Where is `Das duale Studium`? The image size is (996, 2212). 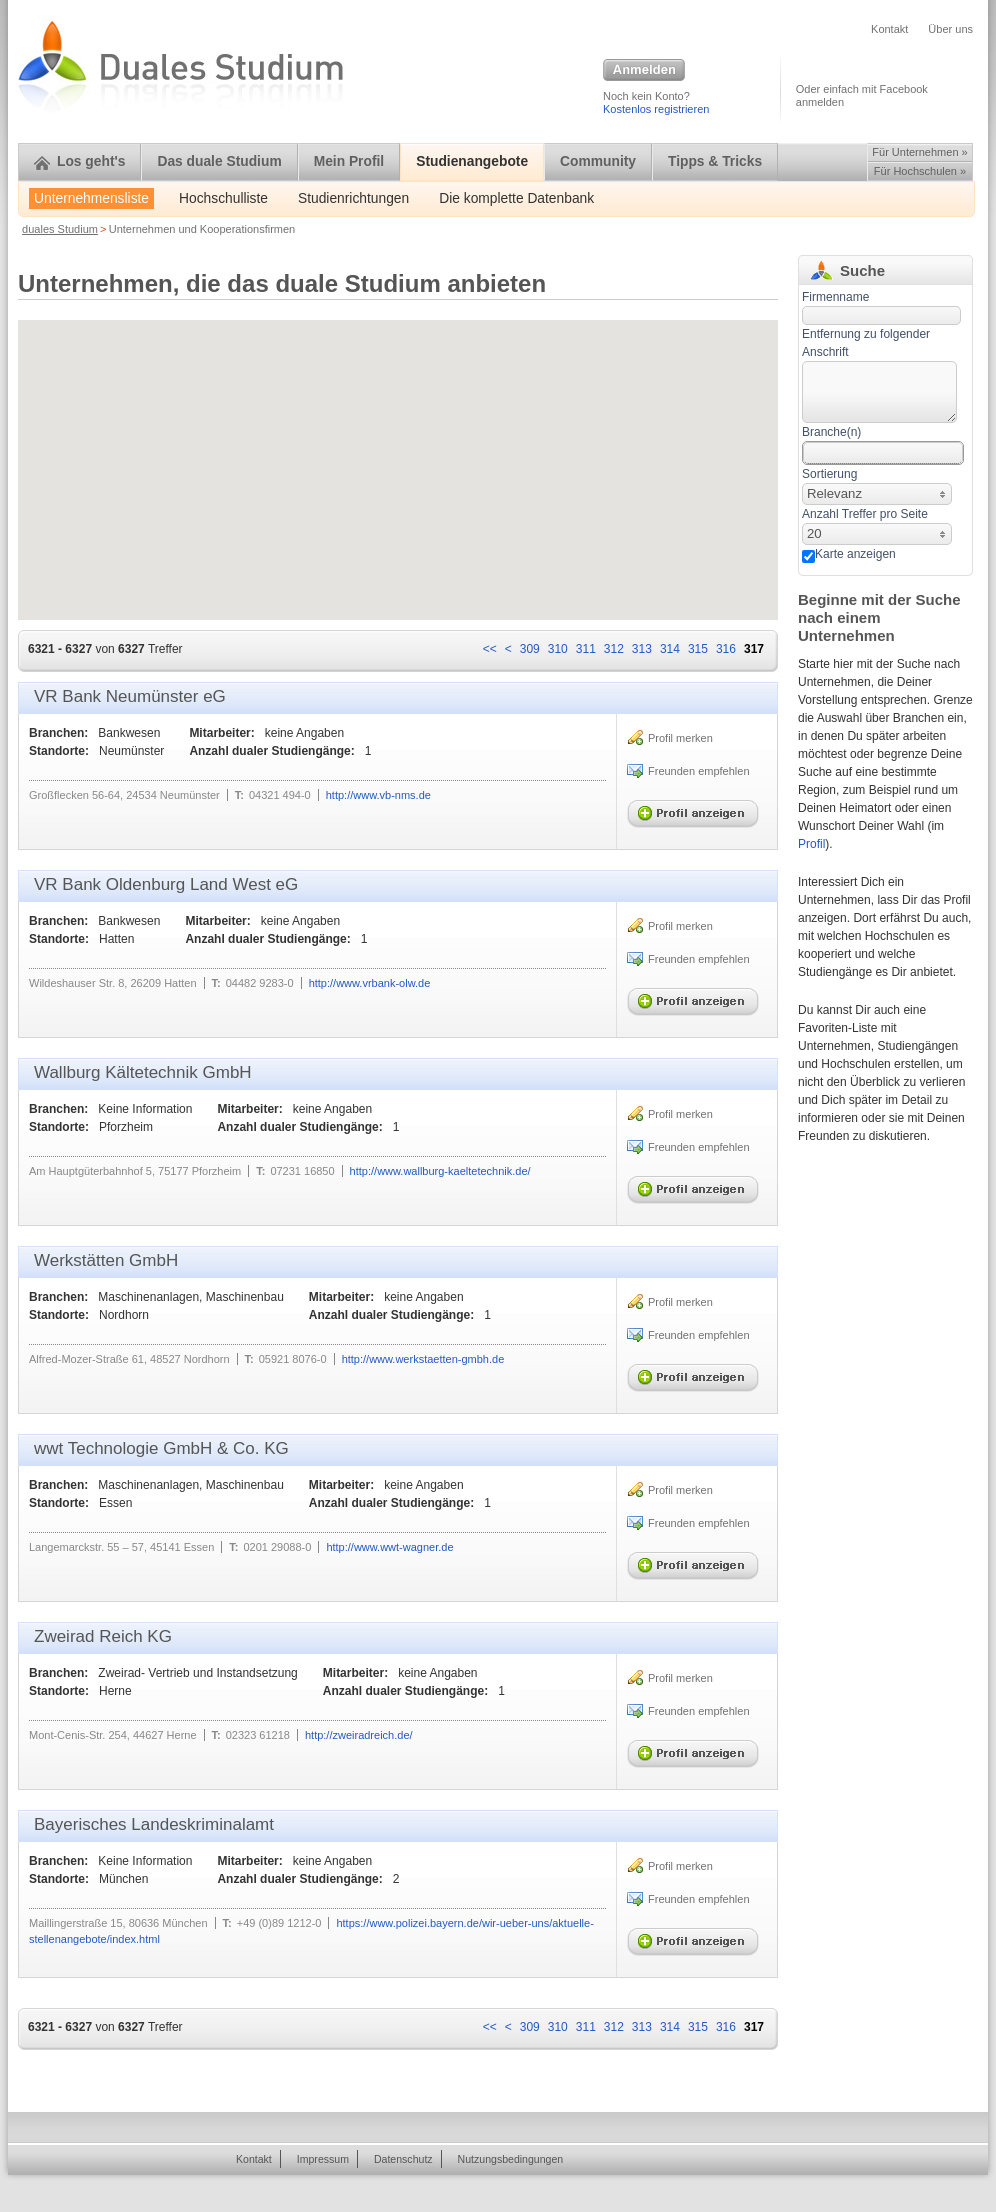 Das duale Studium is located at coordinates (219, 161).